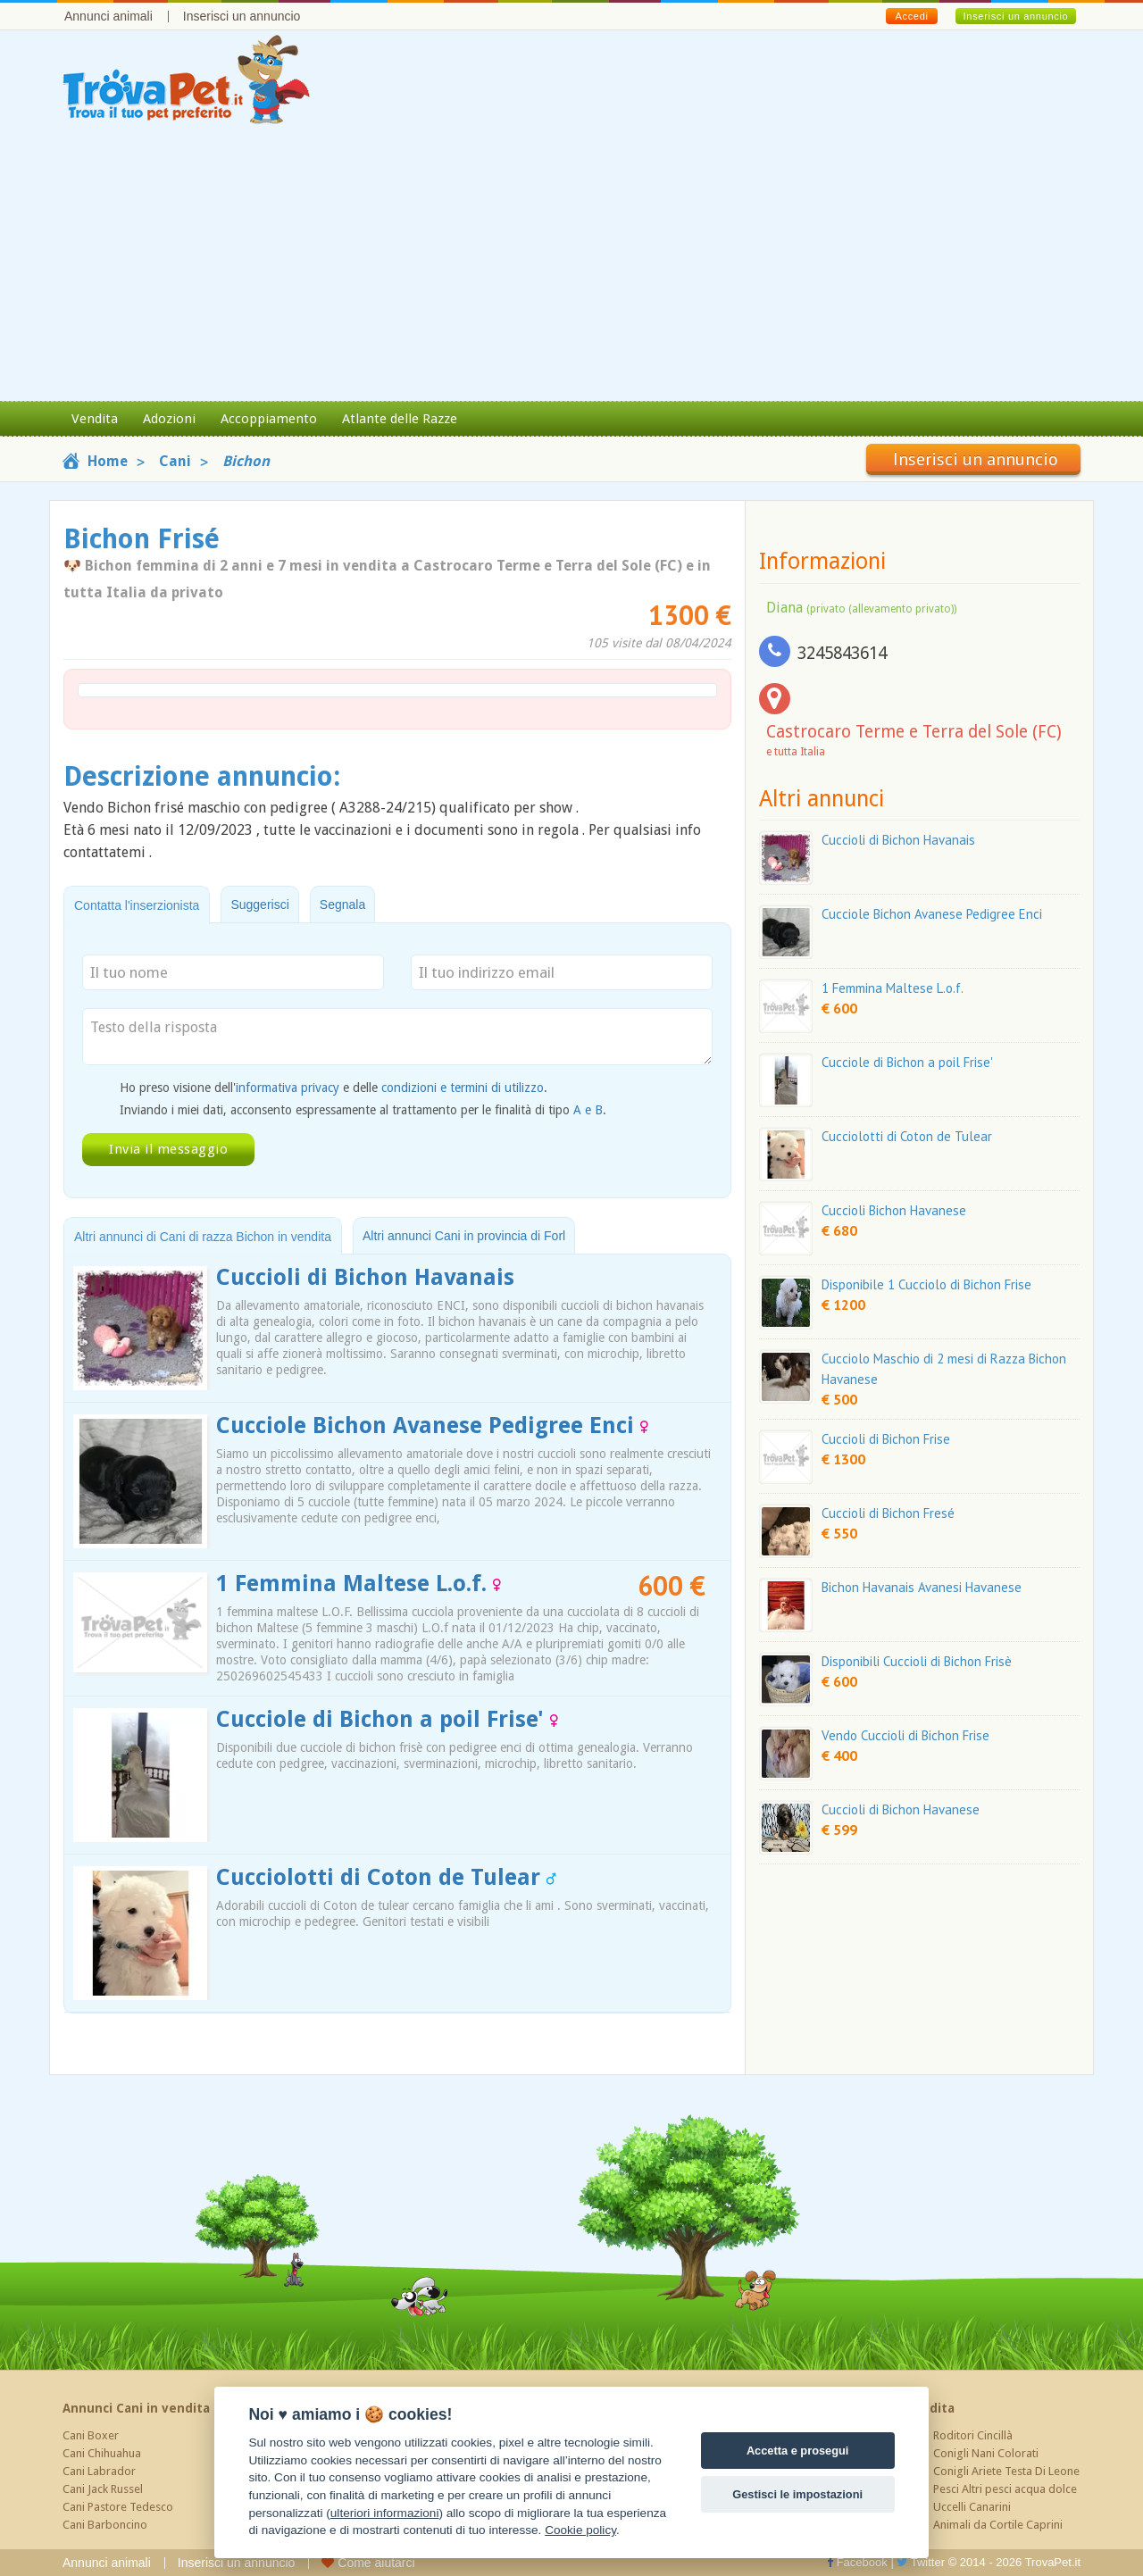  I want to click on Twitter, so click(921, 2562).